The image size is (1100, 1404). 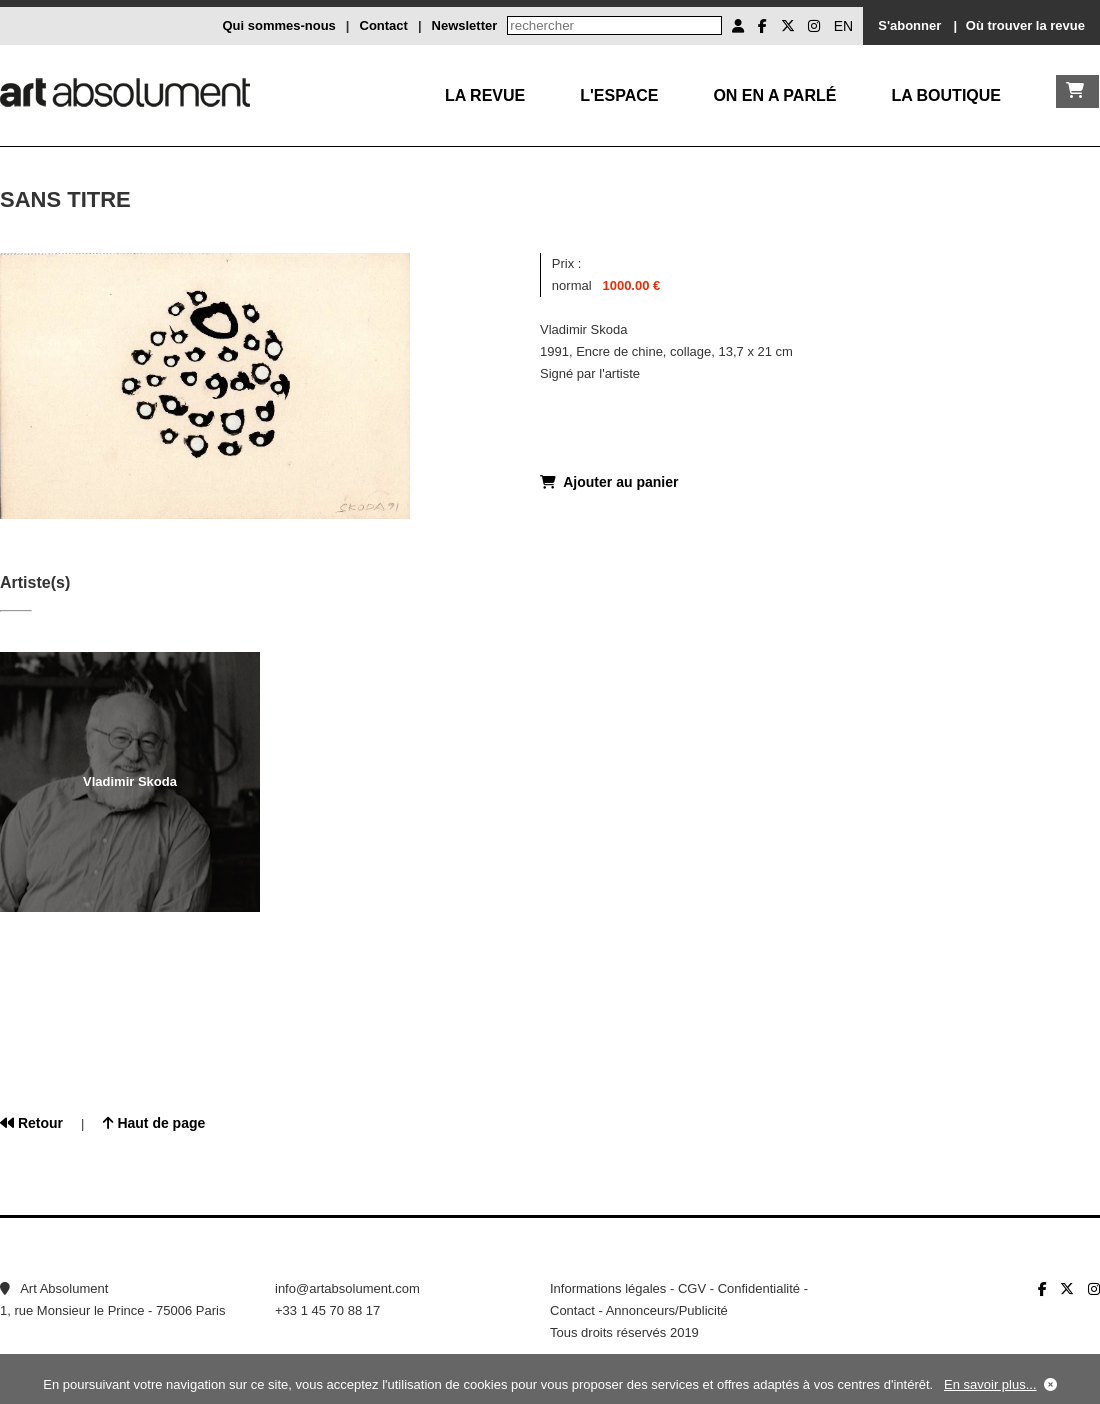 I want to click on Contact, so click(x=384, y=25).